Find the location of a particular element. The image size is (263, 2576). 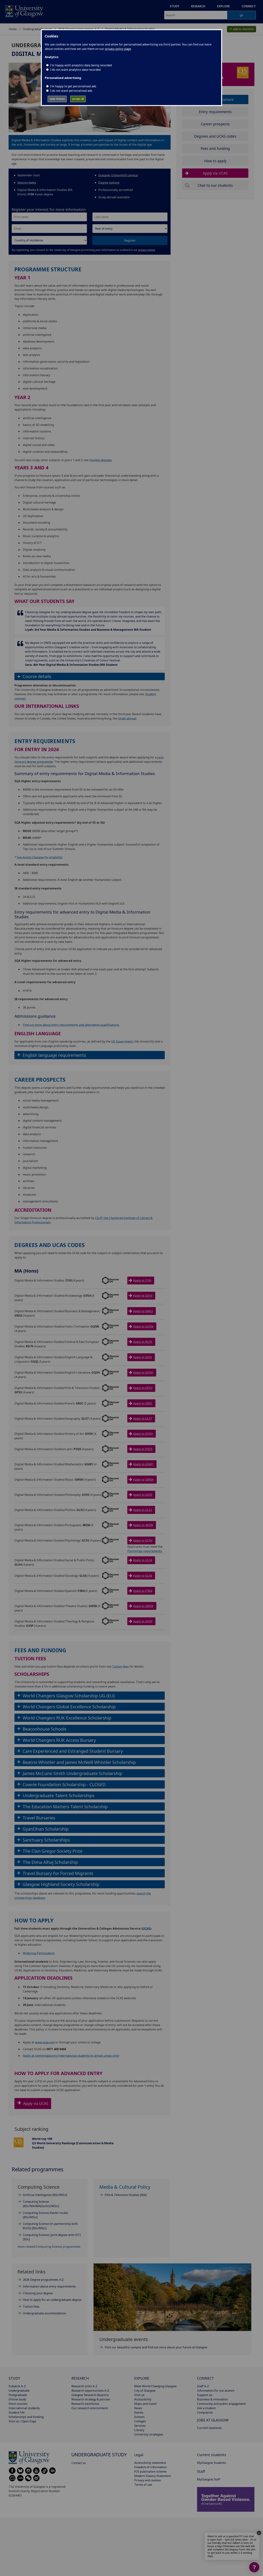

City of Glasgow is located at coordinates (144, 2391).